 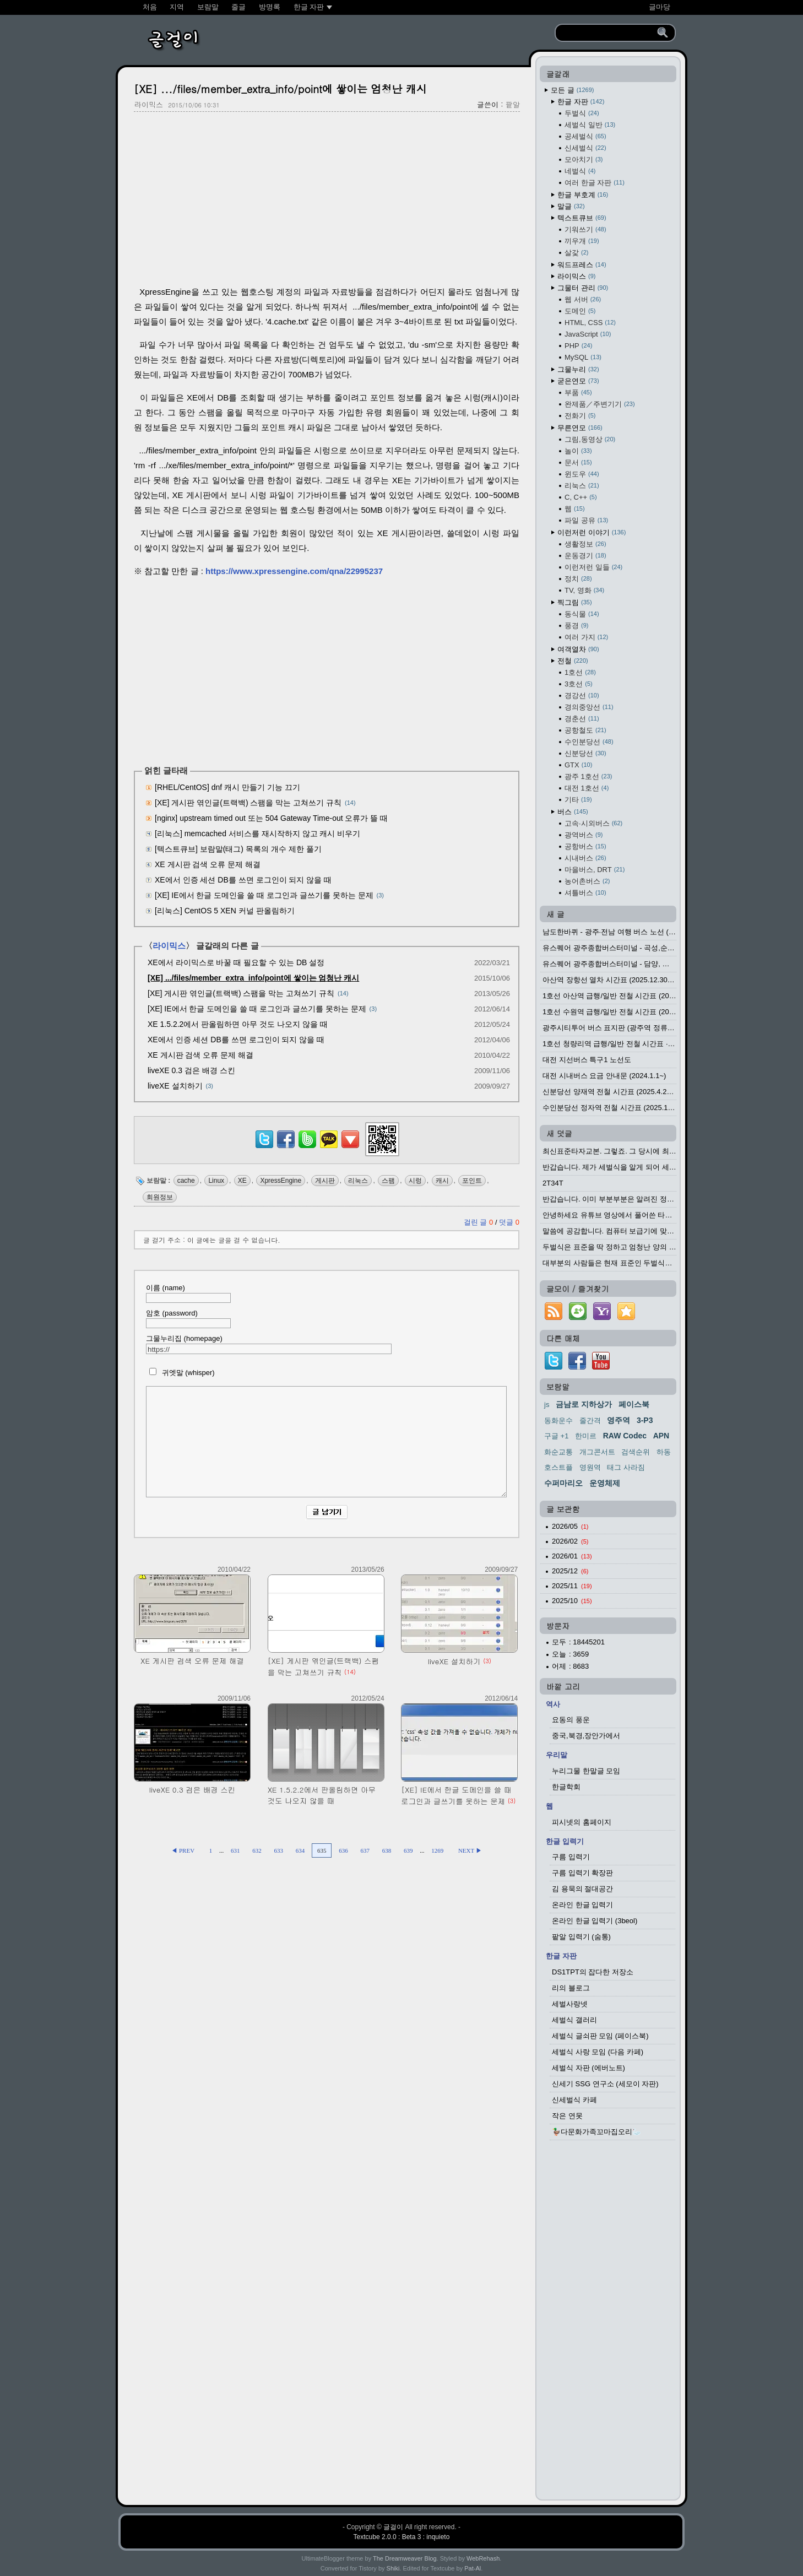 I want to click on 작은 연못, so click(x=567, y=2116).